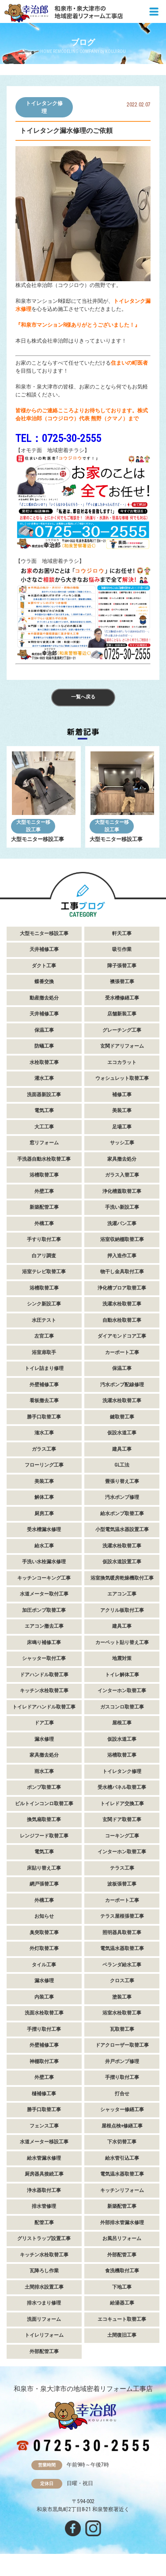 This screenshot has width=166, height=2576. Describe the element at coordinates (44, 1546) in the screenshot. I see `給水工事` at that location.